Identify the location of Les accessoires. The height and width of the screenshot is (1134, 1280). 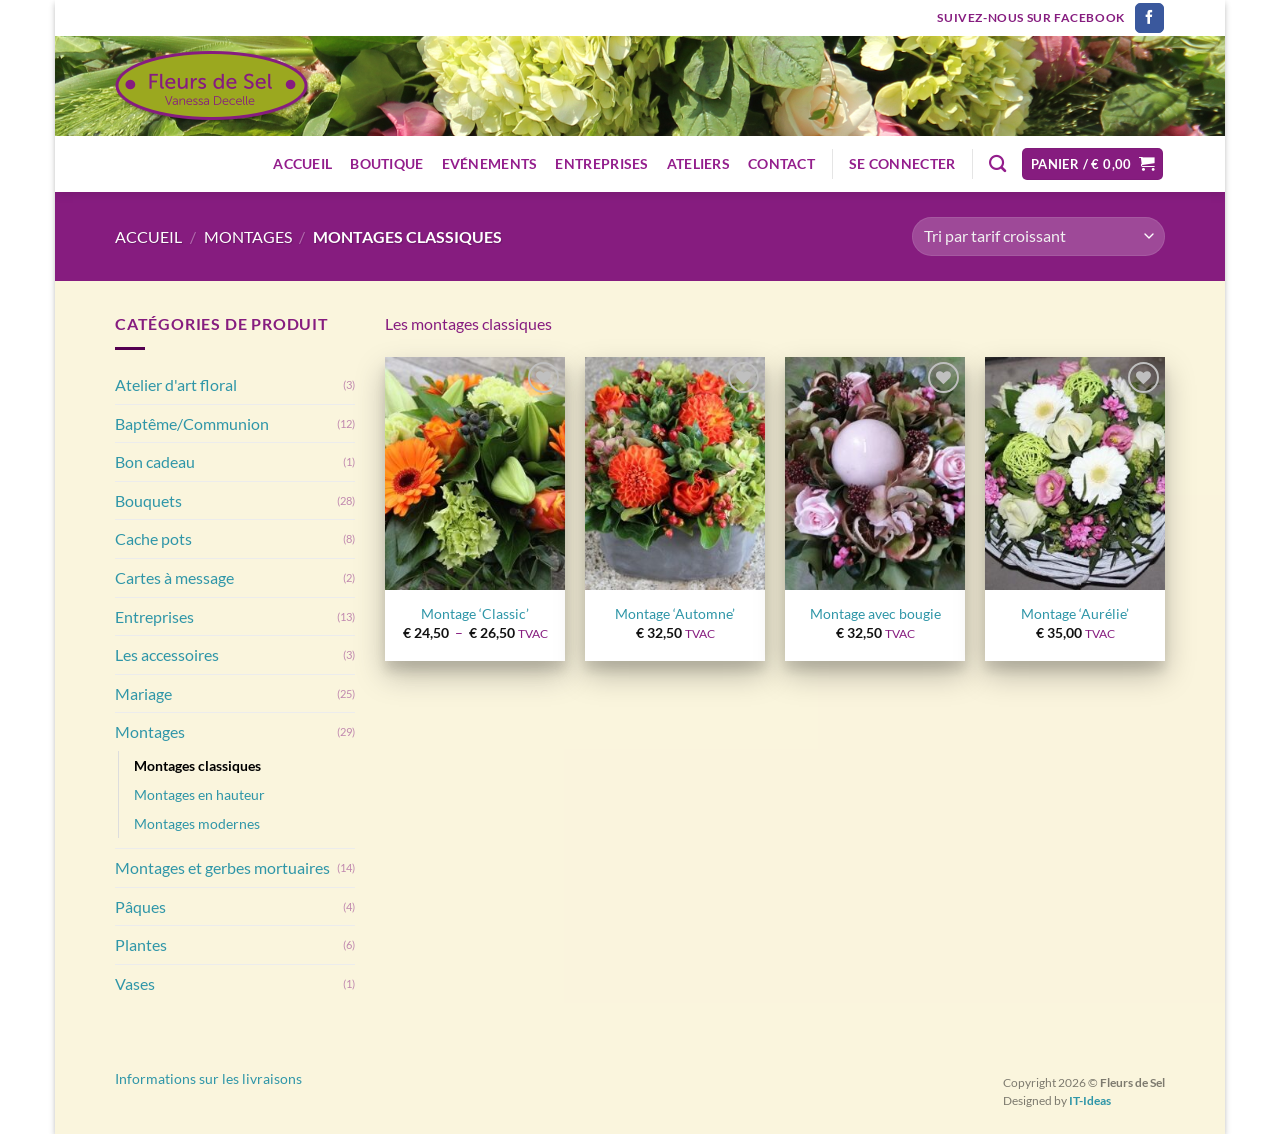
(167, 654).